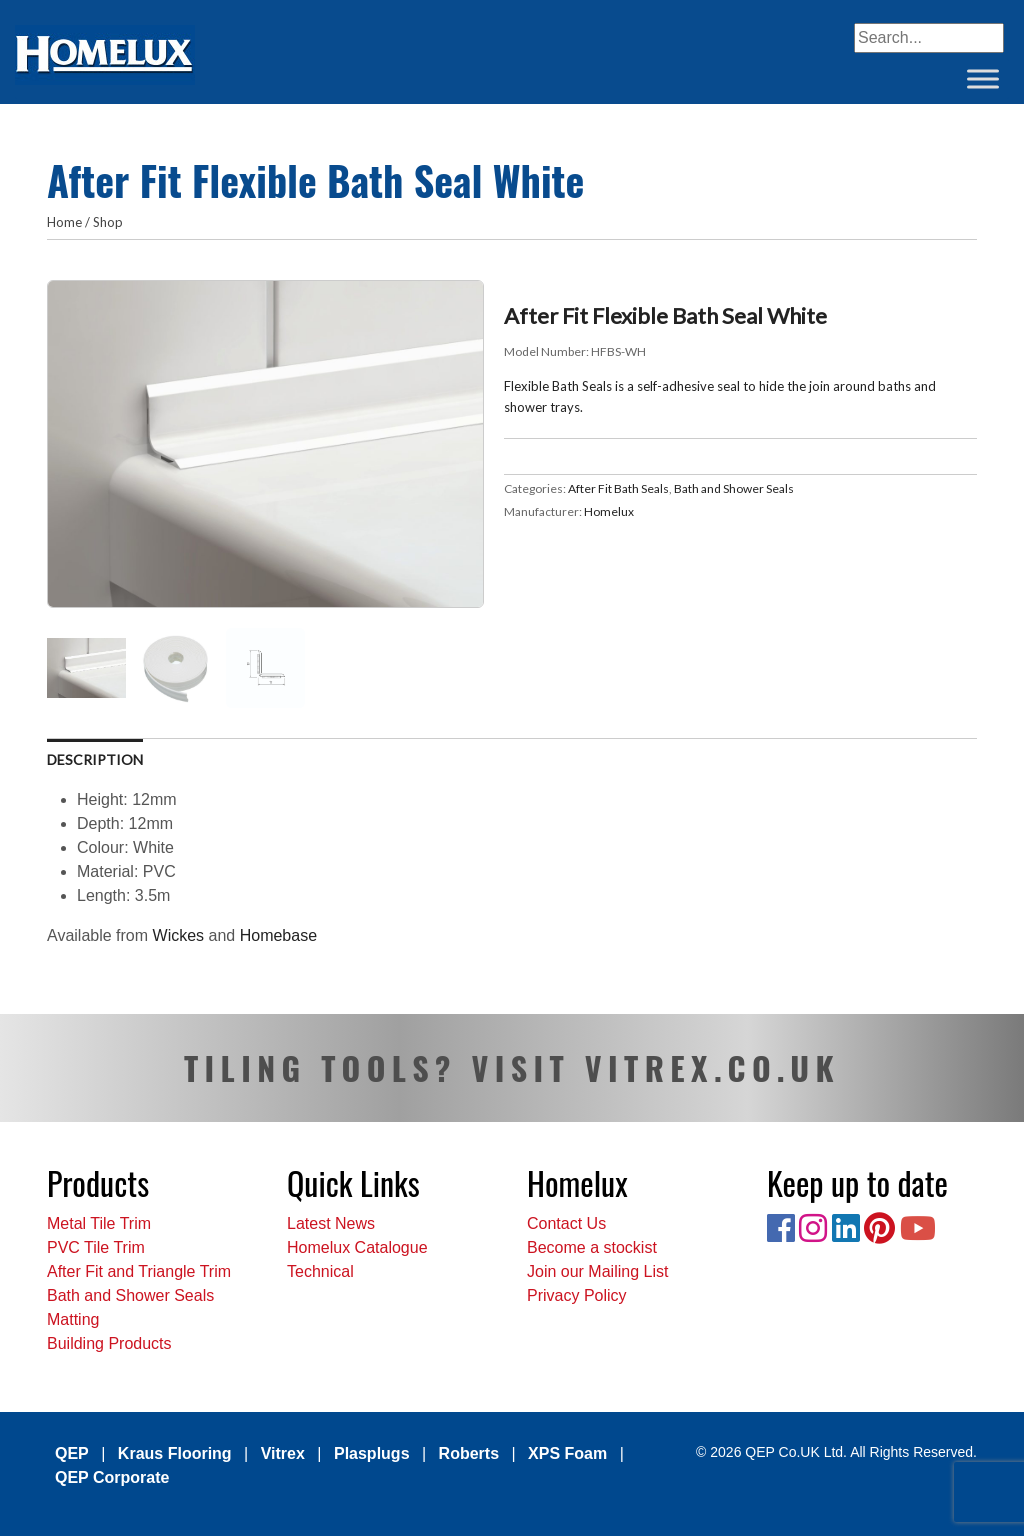 The height and width of the screenshot is (1536, 1024). Describe the element at coordinates (96, 1247) in the screenshot. I see `PVC Tile Trim` at that location.